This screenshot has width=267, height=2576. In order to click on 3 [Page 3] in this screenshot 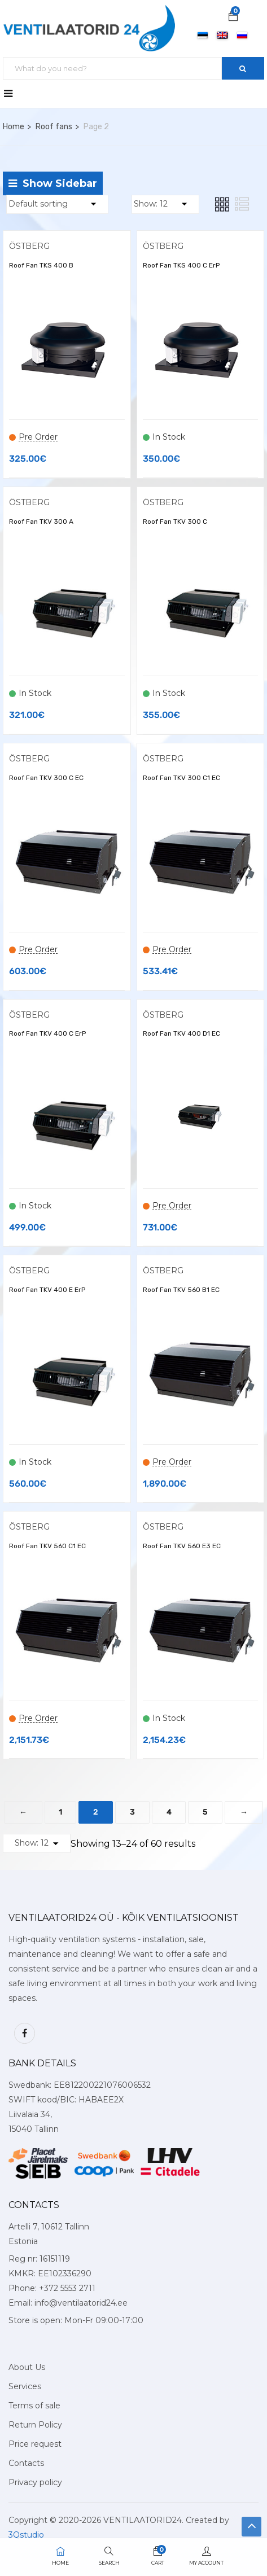, I will do `click(132, 1812)`.